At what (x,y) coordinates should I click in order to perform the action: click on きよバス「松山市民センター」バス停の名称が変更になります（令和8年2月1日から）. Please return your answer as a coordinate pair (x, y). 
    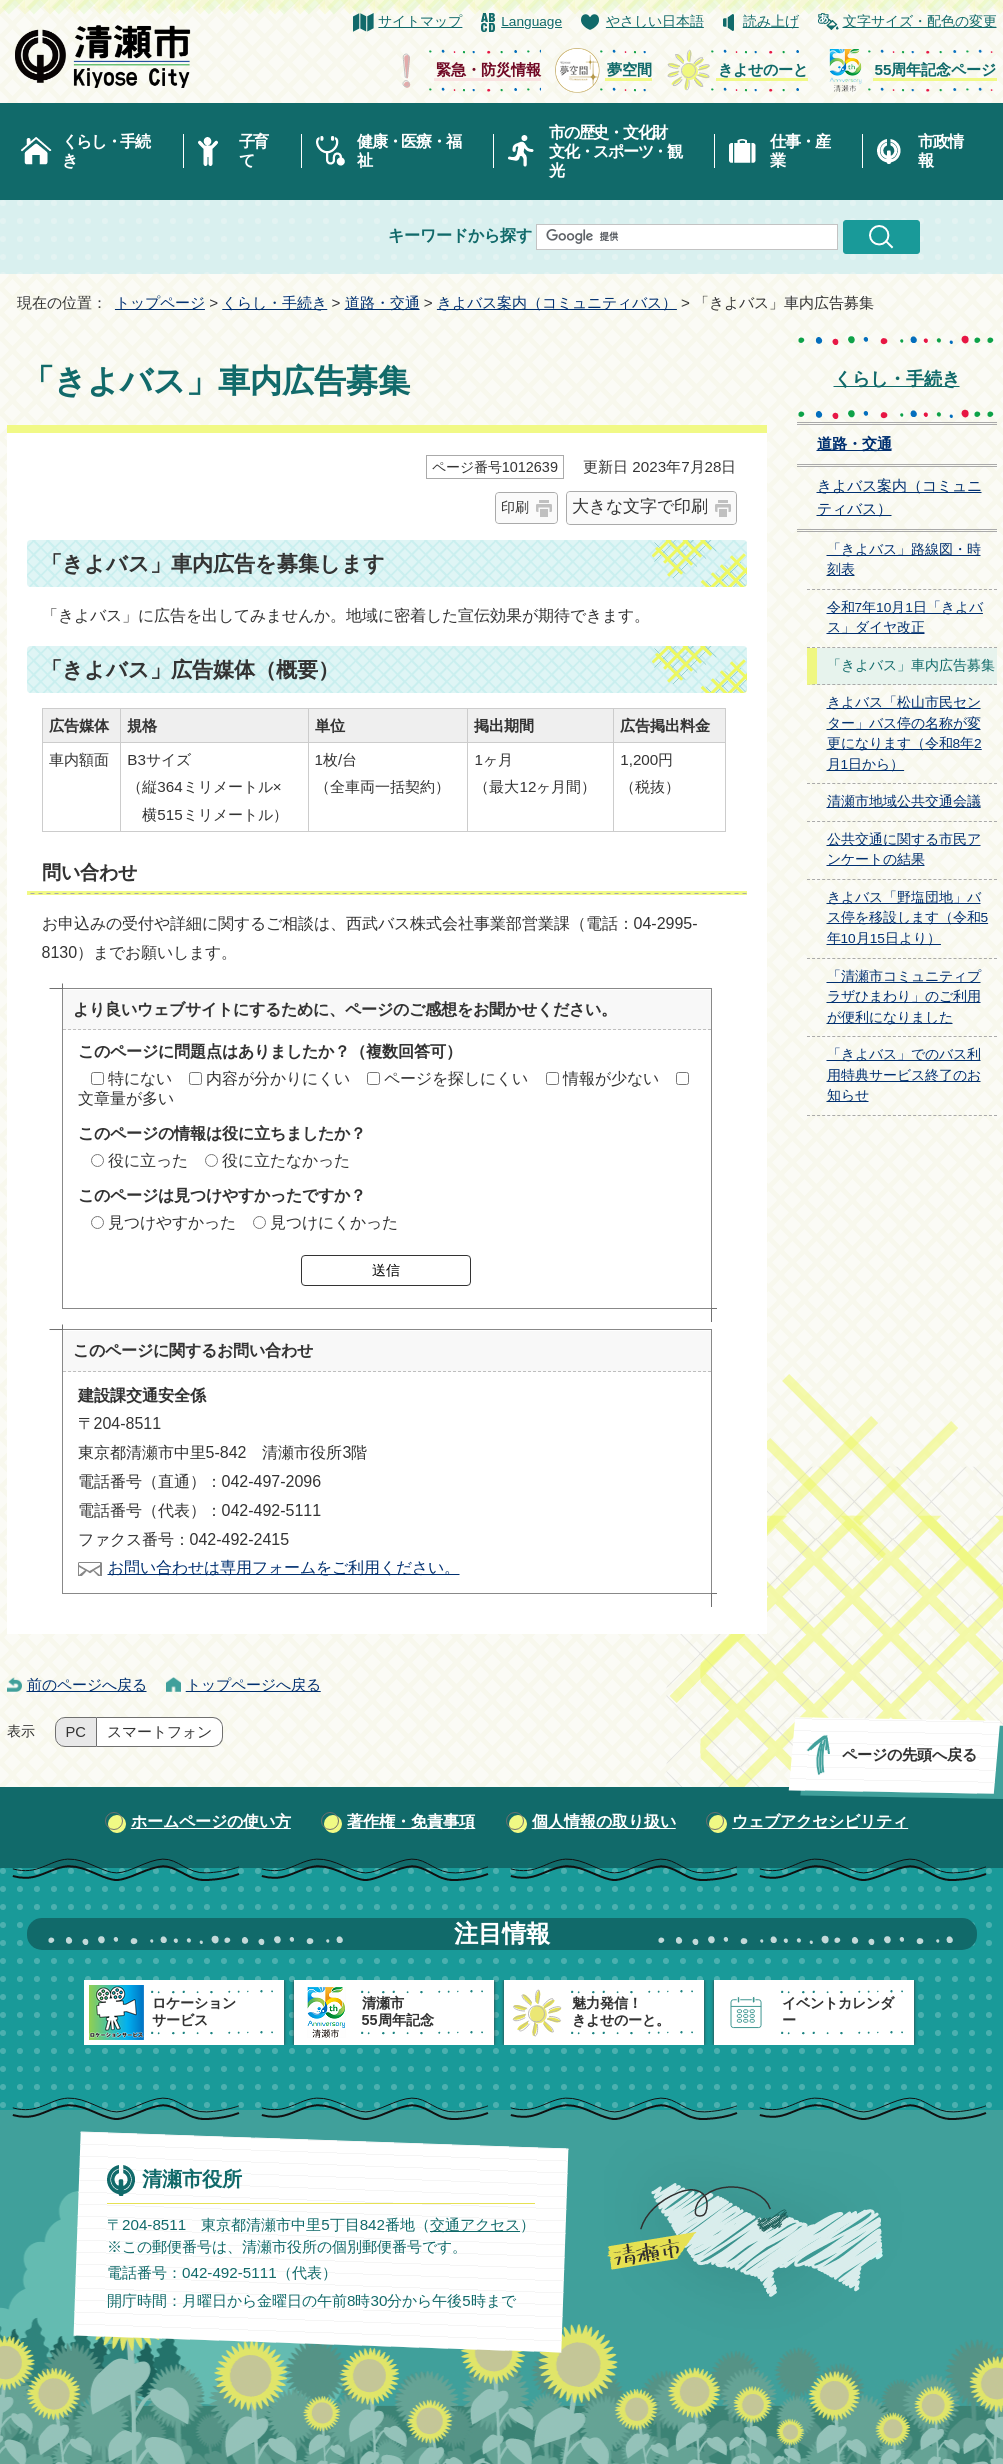
    Looking at the image, I should click on (904, 733).